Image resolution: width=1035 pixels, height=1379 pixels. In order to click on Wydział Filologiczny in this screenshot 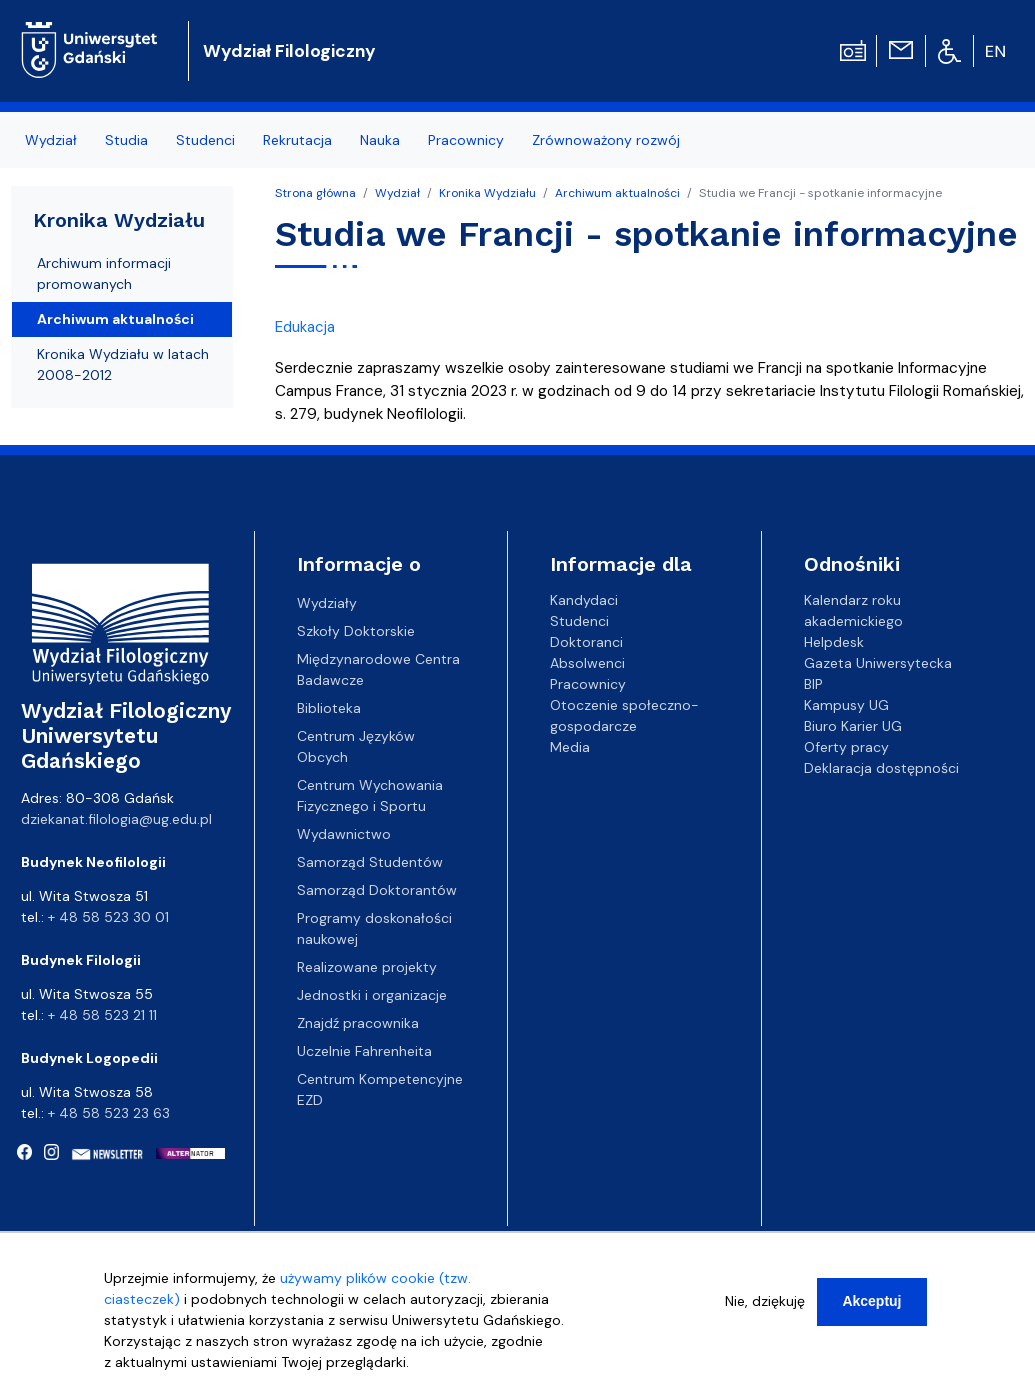, I will do `click(289, 51)`.